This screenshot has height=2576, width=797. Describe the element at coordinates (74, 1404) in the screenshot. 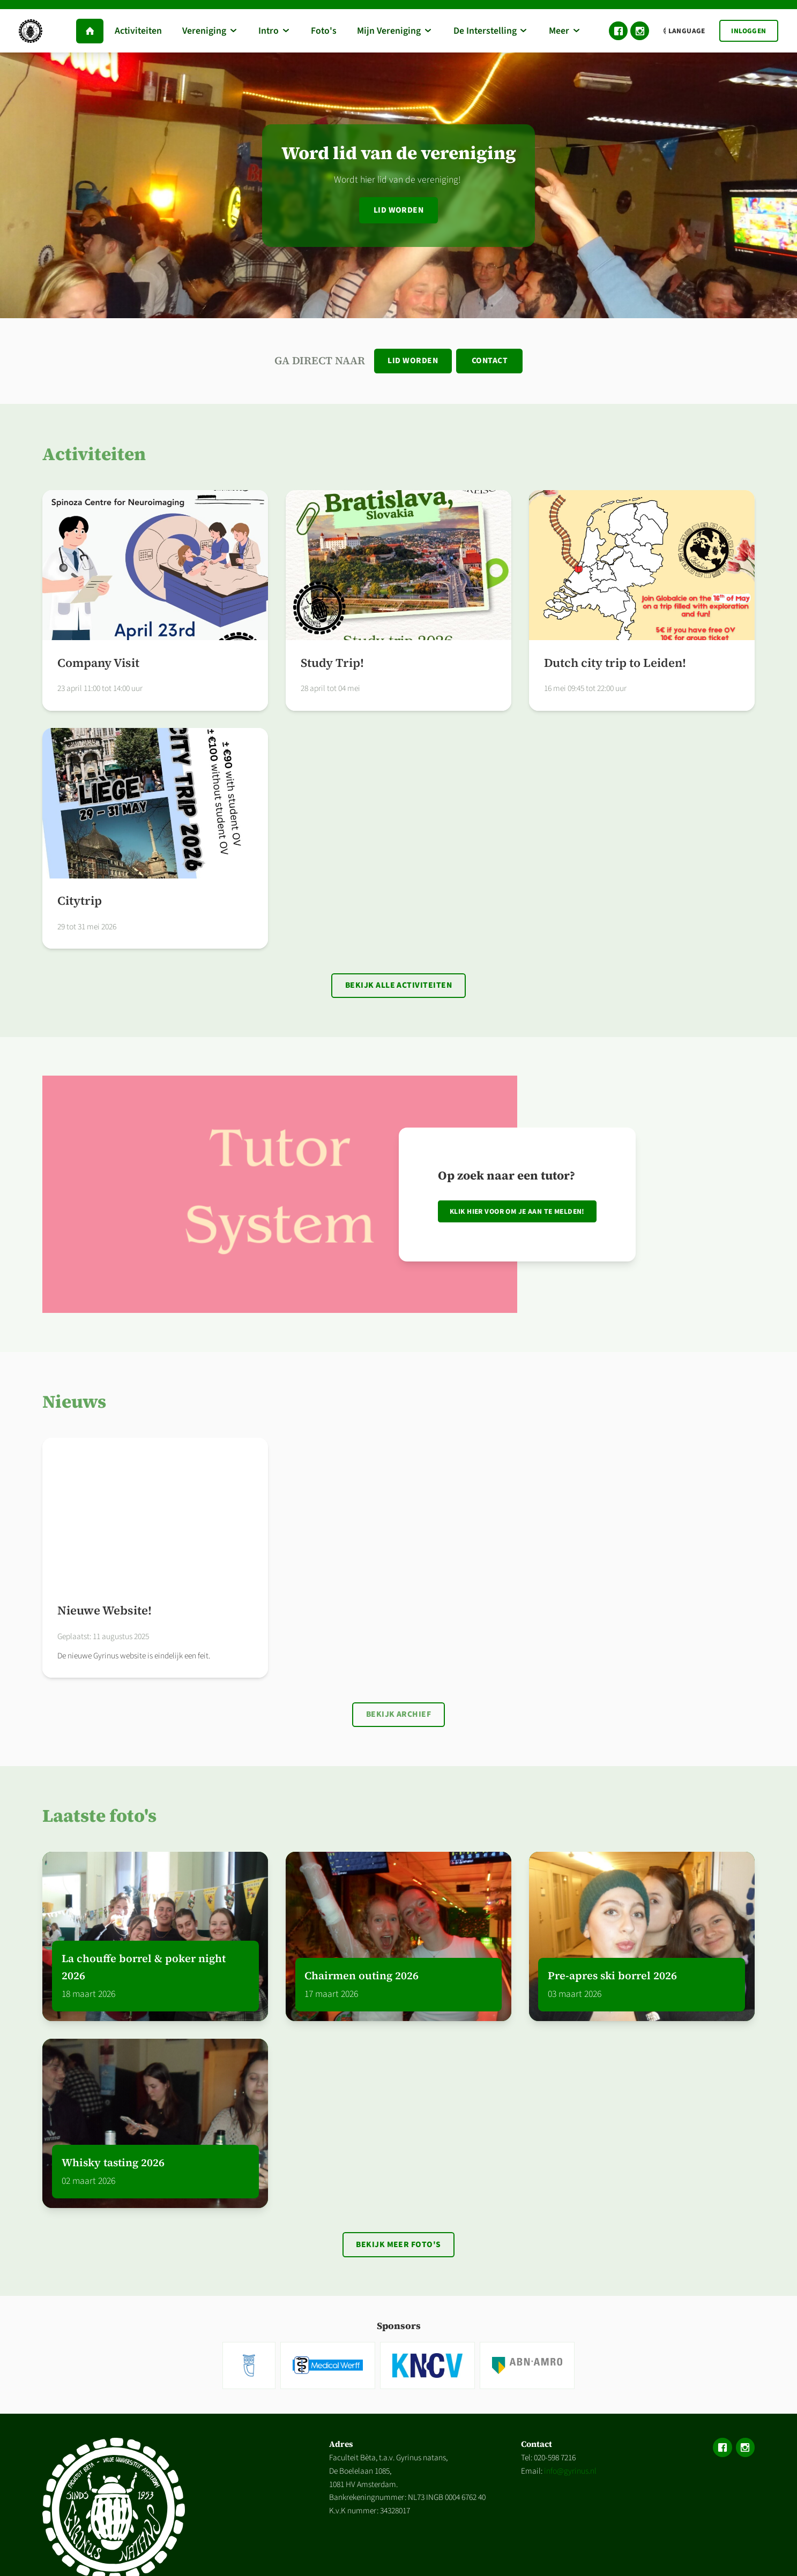

I see `Nieuws` at that location.